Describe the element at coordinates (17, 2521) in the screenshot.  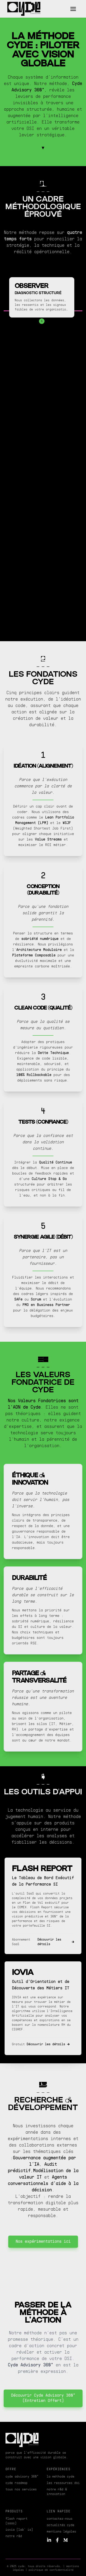
I see `Flash Report (SaaS)` at that location.